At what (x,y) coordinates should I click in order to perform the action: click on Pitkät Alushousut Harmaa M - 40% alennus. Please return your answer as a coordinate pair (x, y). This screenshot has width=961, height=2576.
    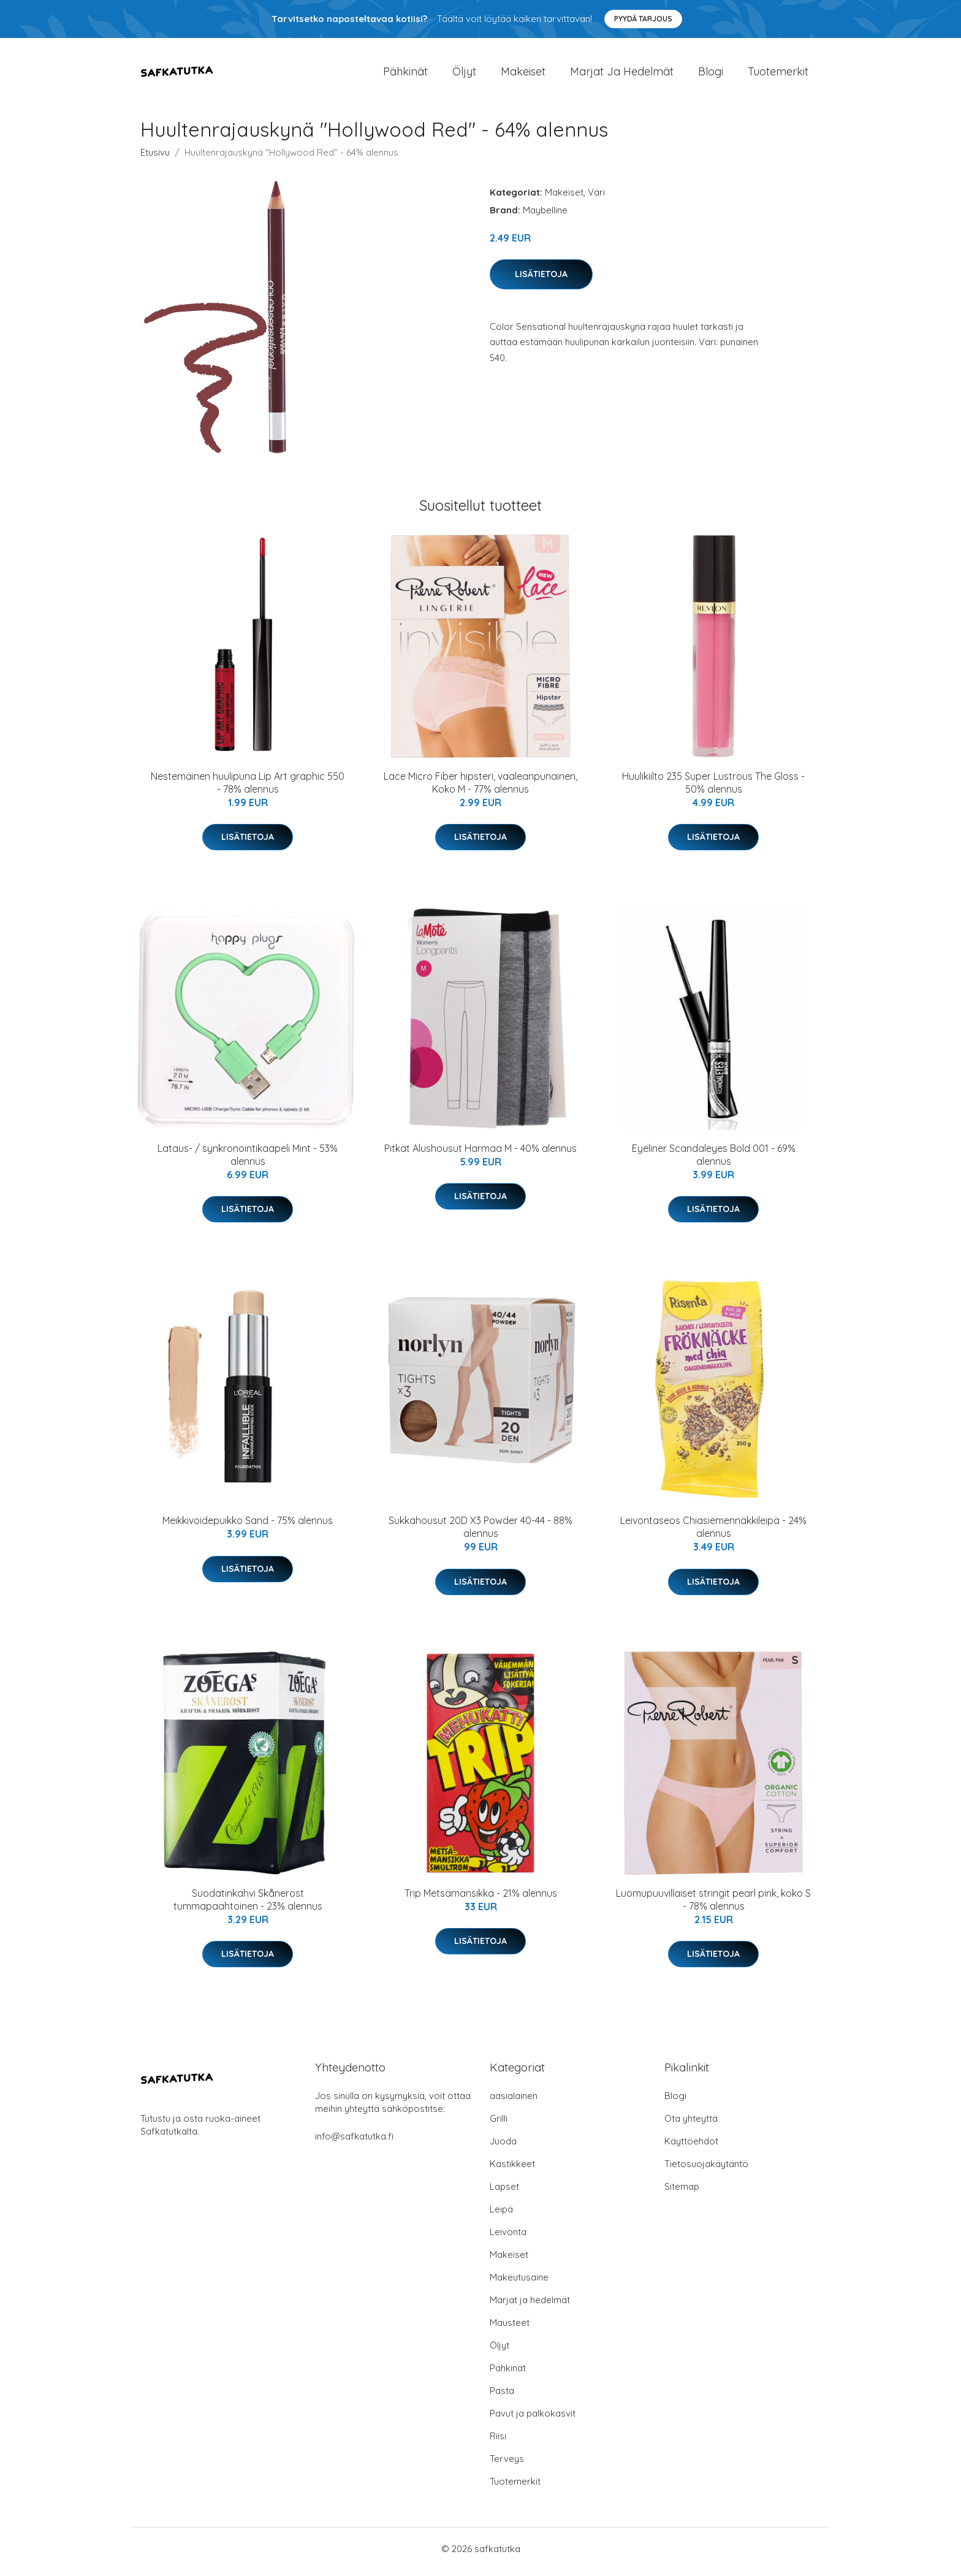
    Looking at the image, I should click on (480, 1154).